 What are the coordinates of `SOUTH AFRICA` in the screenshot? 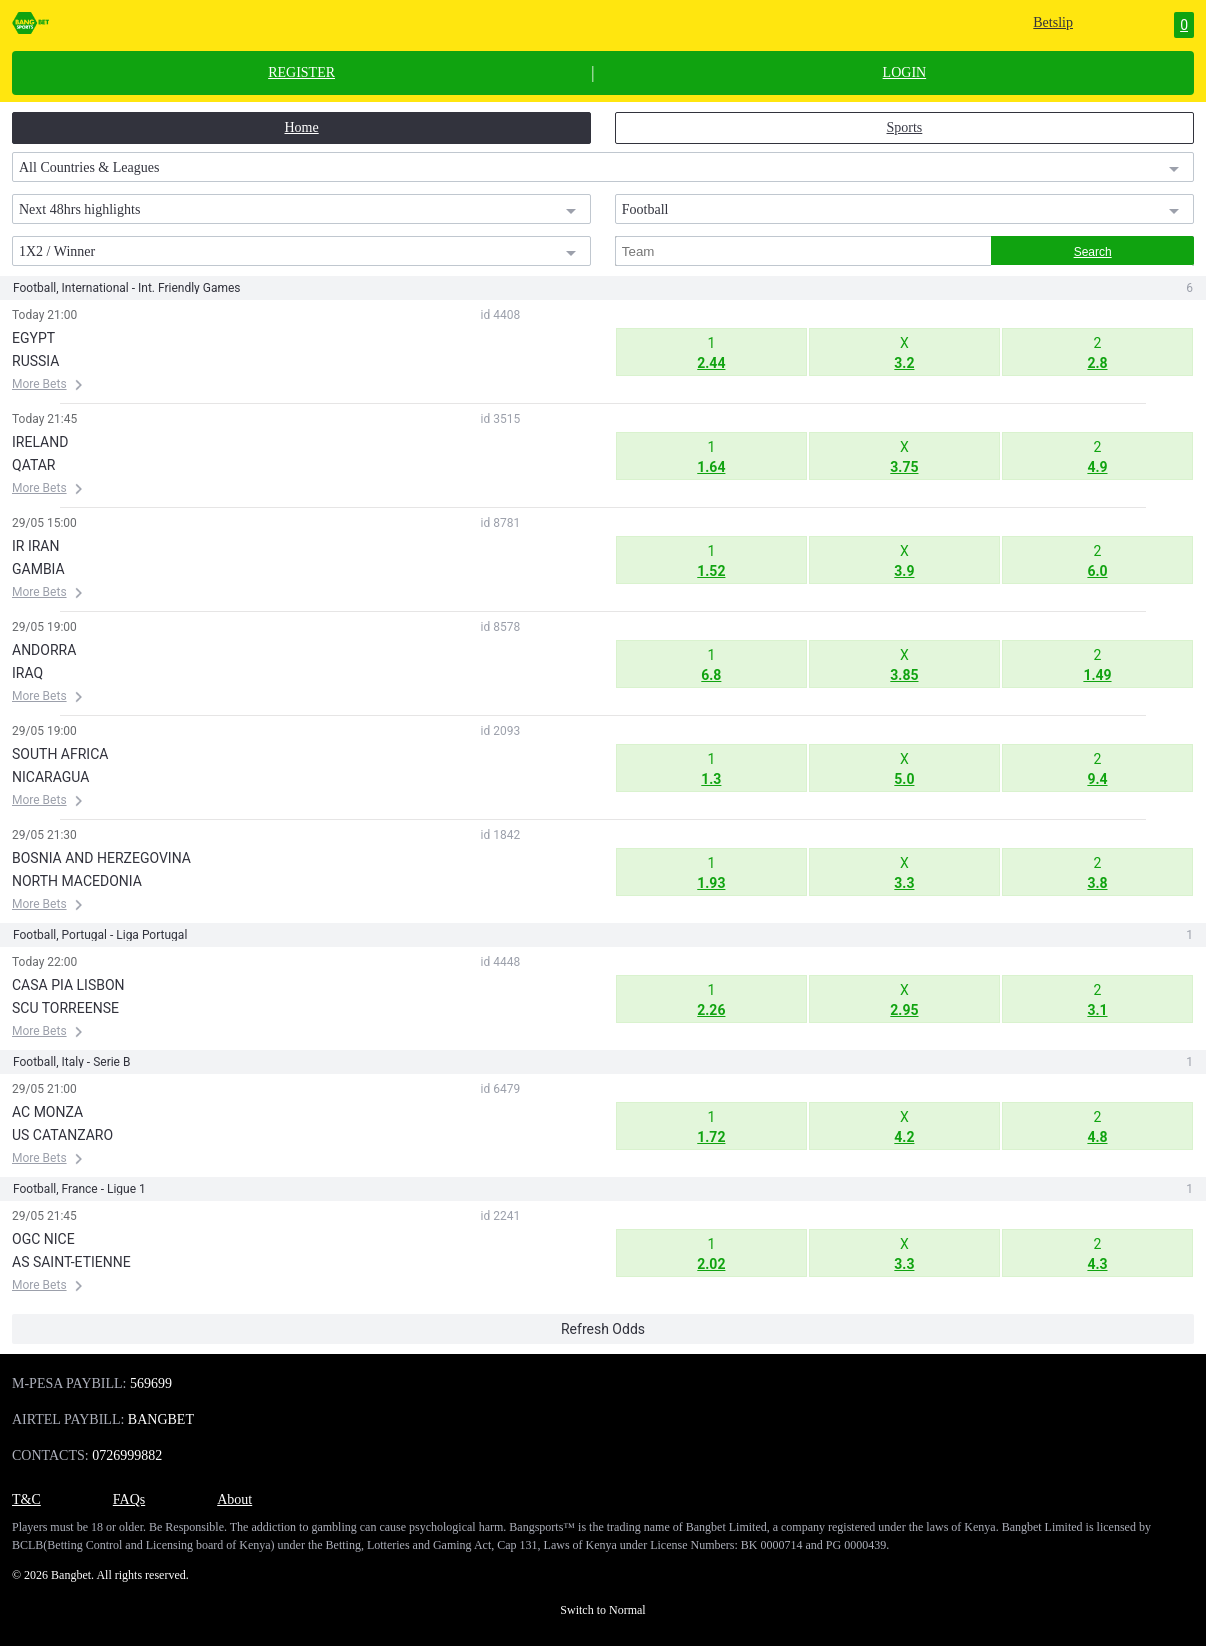 It's located at (60, 754).